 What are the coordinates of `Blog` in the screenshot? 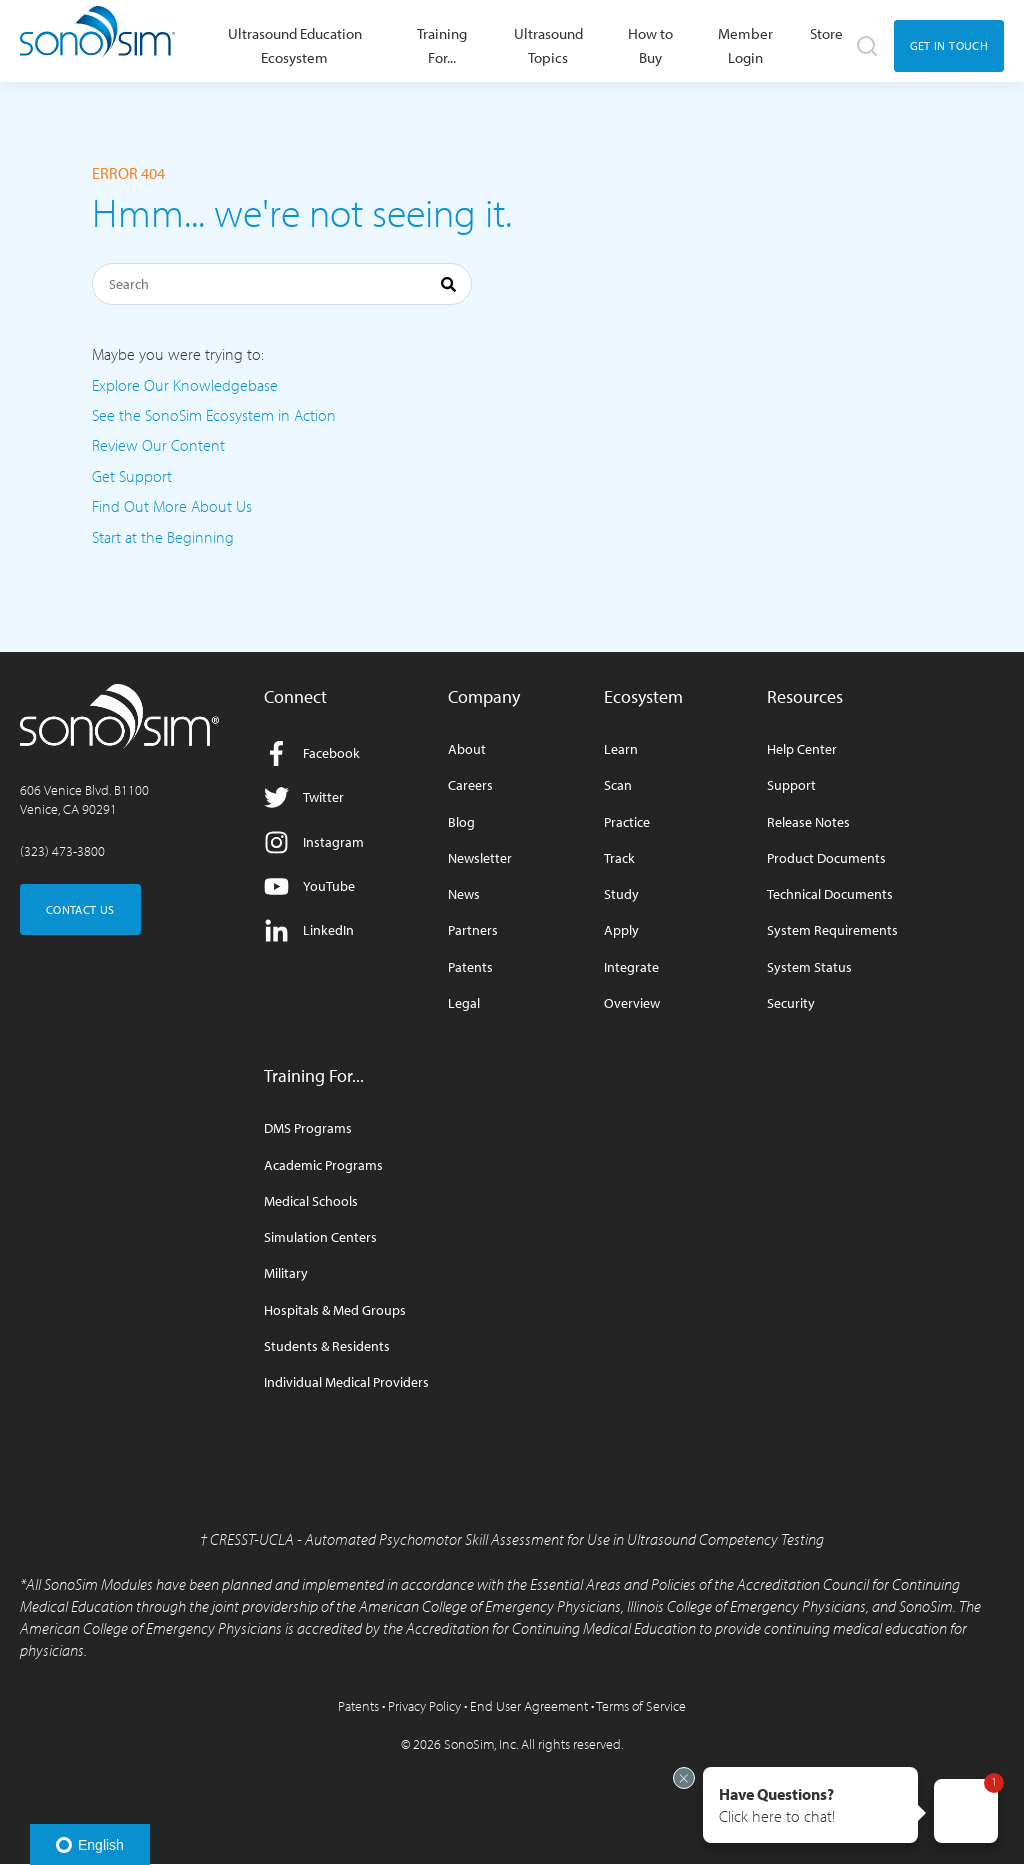 It's located at (461, 822).